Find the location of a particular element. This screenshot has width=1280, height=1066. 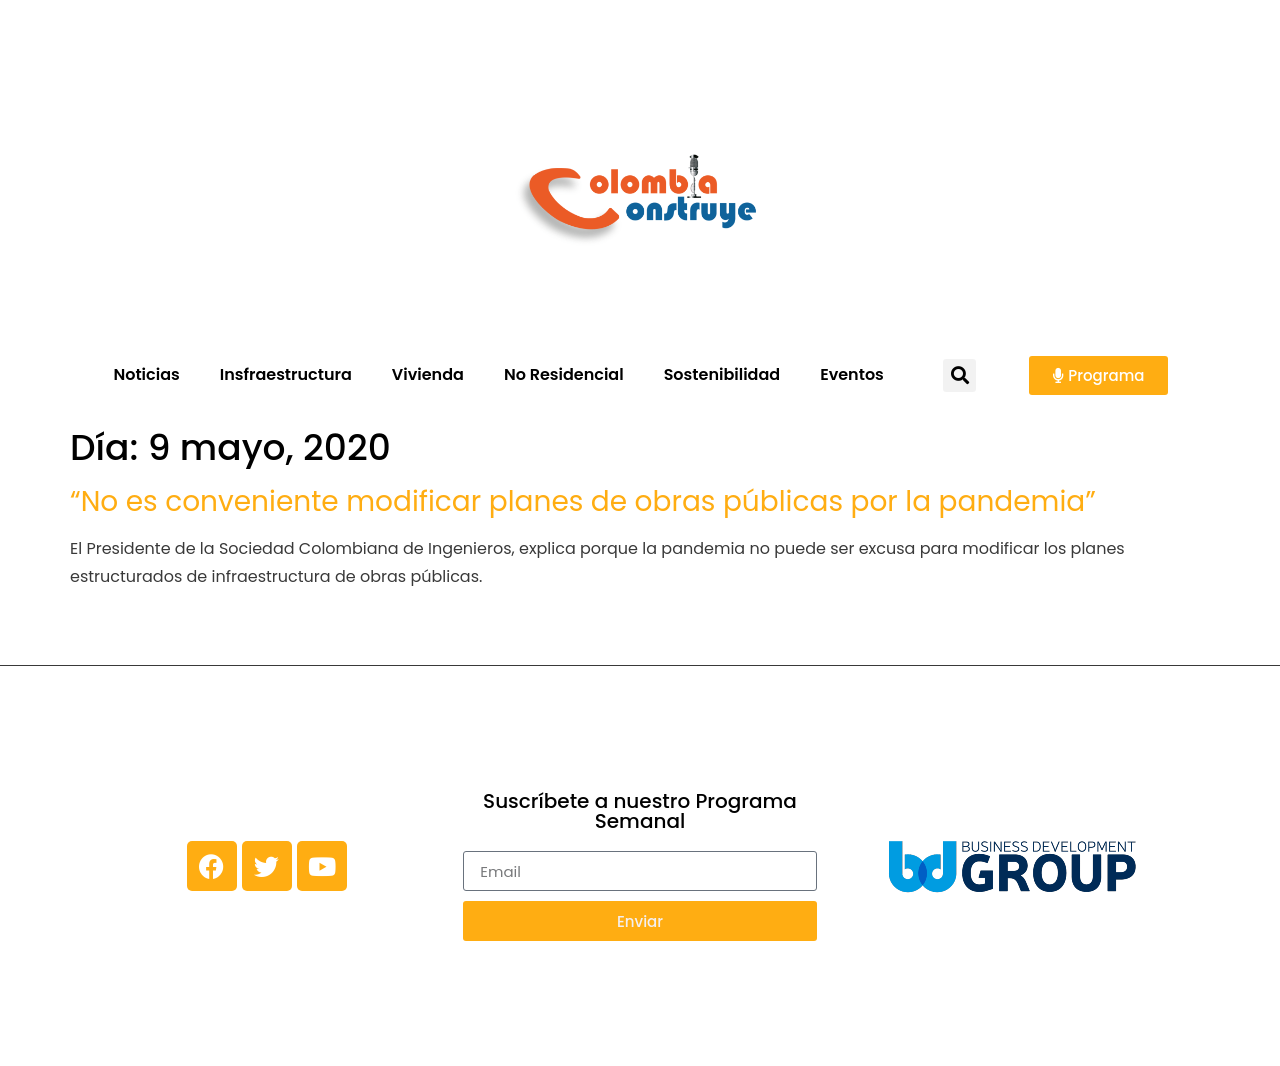

“No es conveniente modificar planes de obras públicas por la pandemia” is located at coordinates (583, 501).